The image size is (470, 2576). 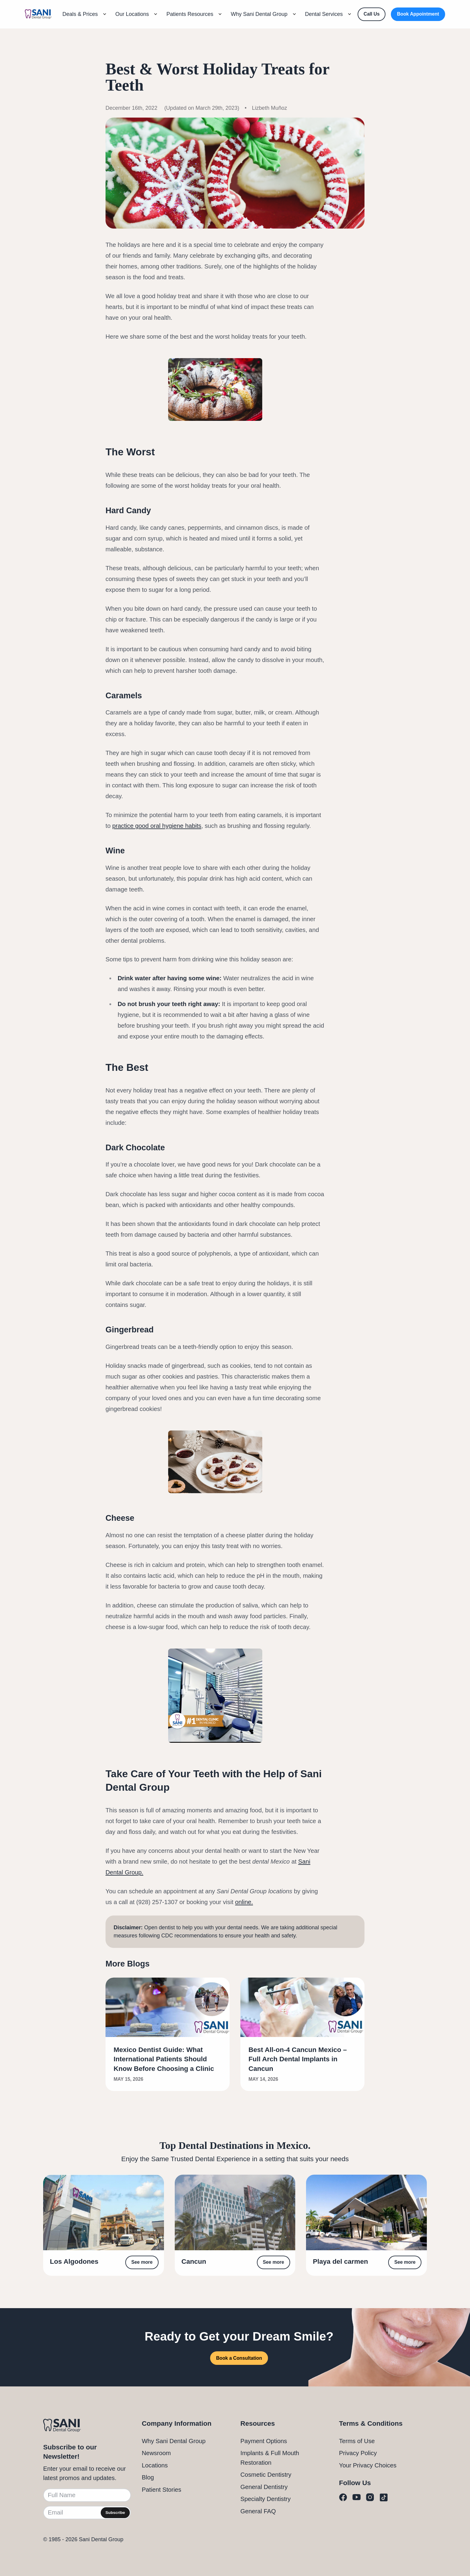 What do you see at coordinates (174, 2441) in the screenshot?
I see `Why Sani Dental Group` at bounding box center [174, 2441].